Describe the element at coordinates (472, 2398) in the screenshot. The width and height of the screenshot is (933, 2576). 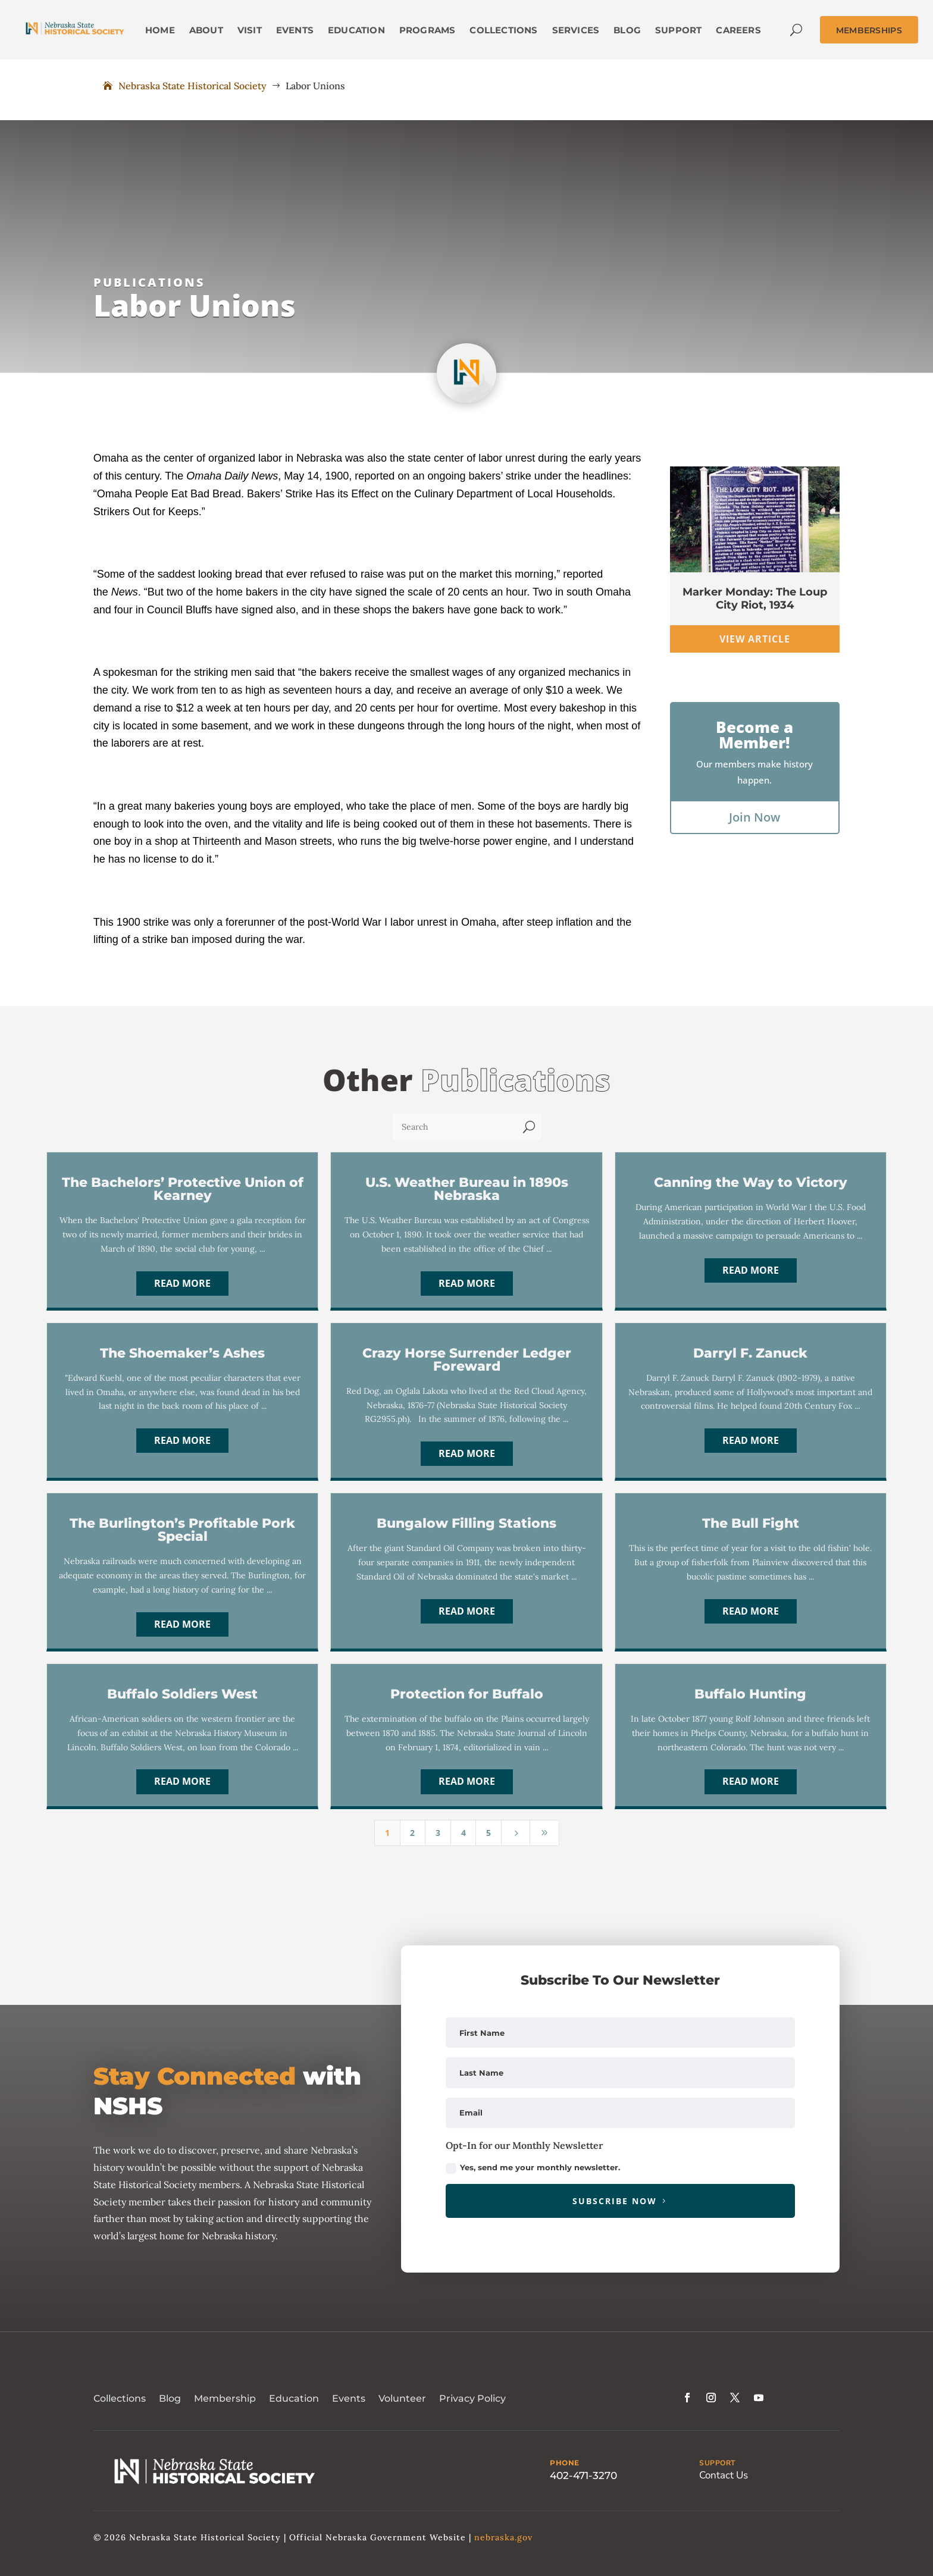
I see `Privacy Policy` at that location.